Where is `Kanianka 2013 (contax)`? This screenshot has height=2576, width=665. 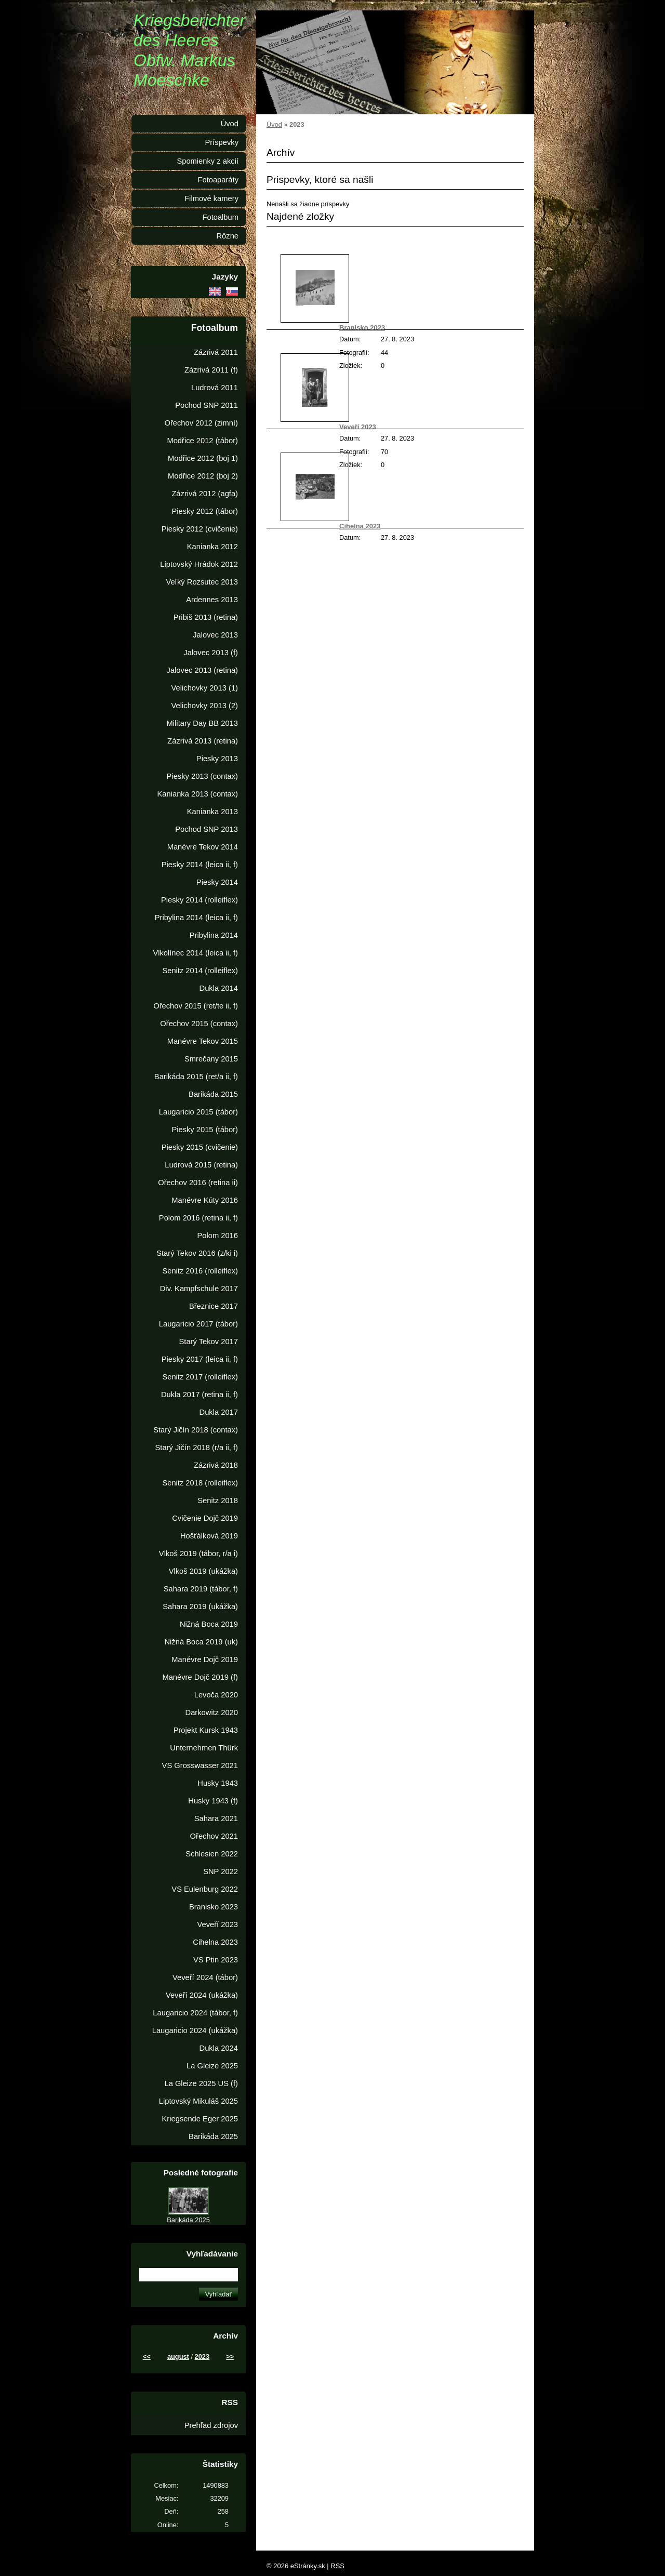 Kanianka 2013 (contax) is located at coordinates (197, 794).